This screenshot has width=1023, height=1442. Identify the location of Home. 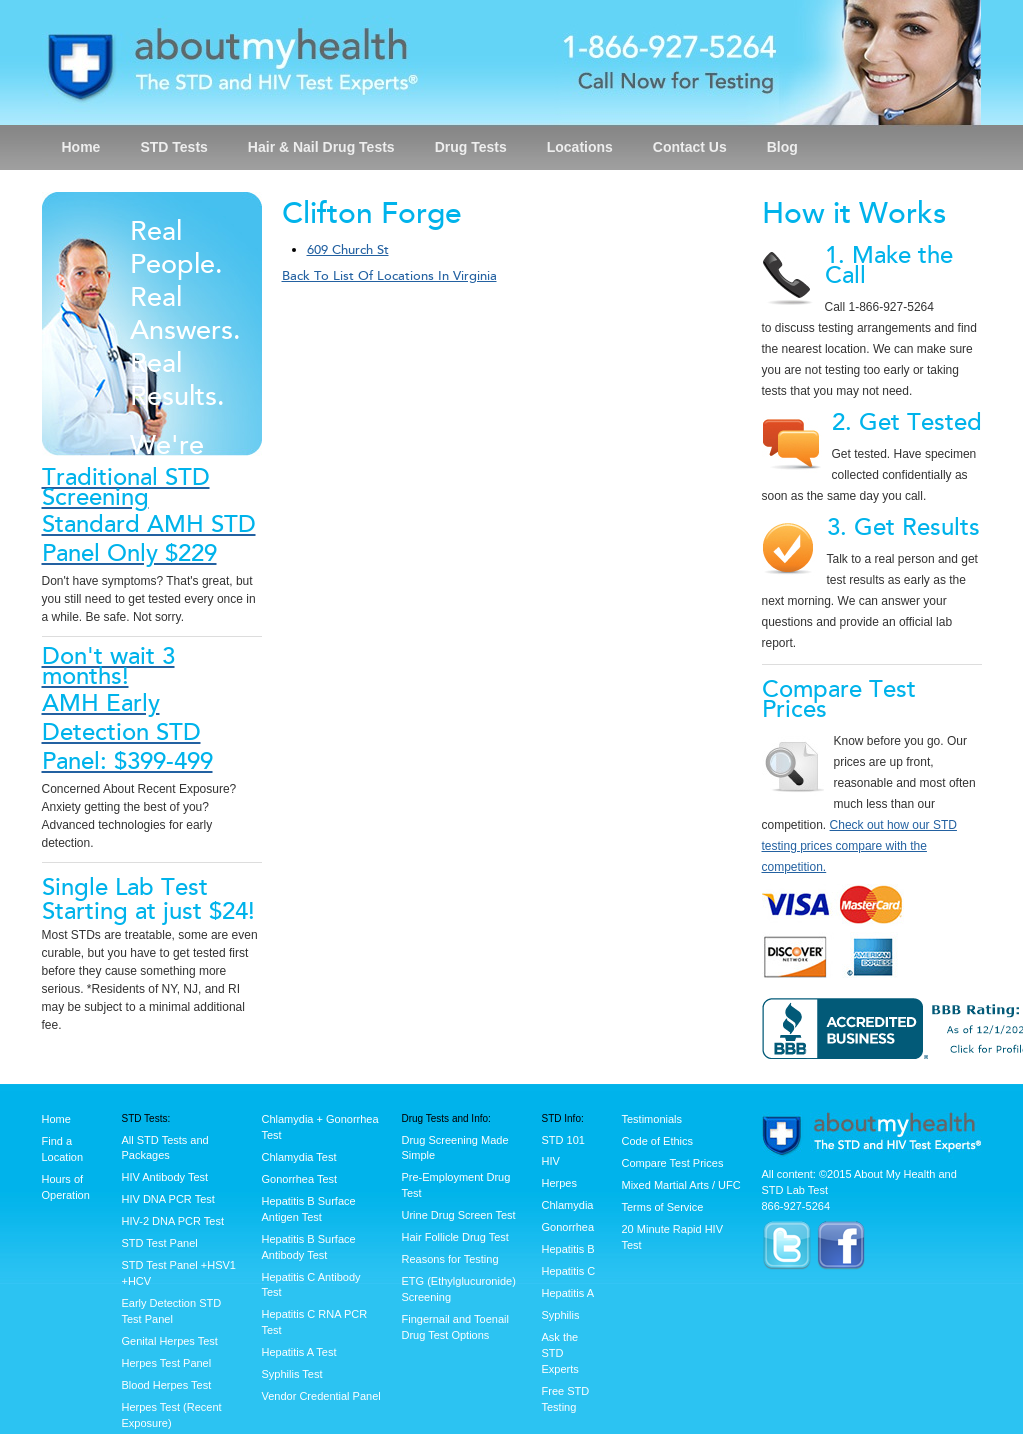
(81, 147).